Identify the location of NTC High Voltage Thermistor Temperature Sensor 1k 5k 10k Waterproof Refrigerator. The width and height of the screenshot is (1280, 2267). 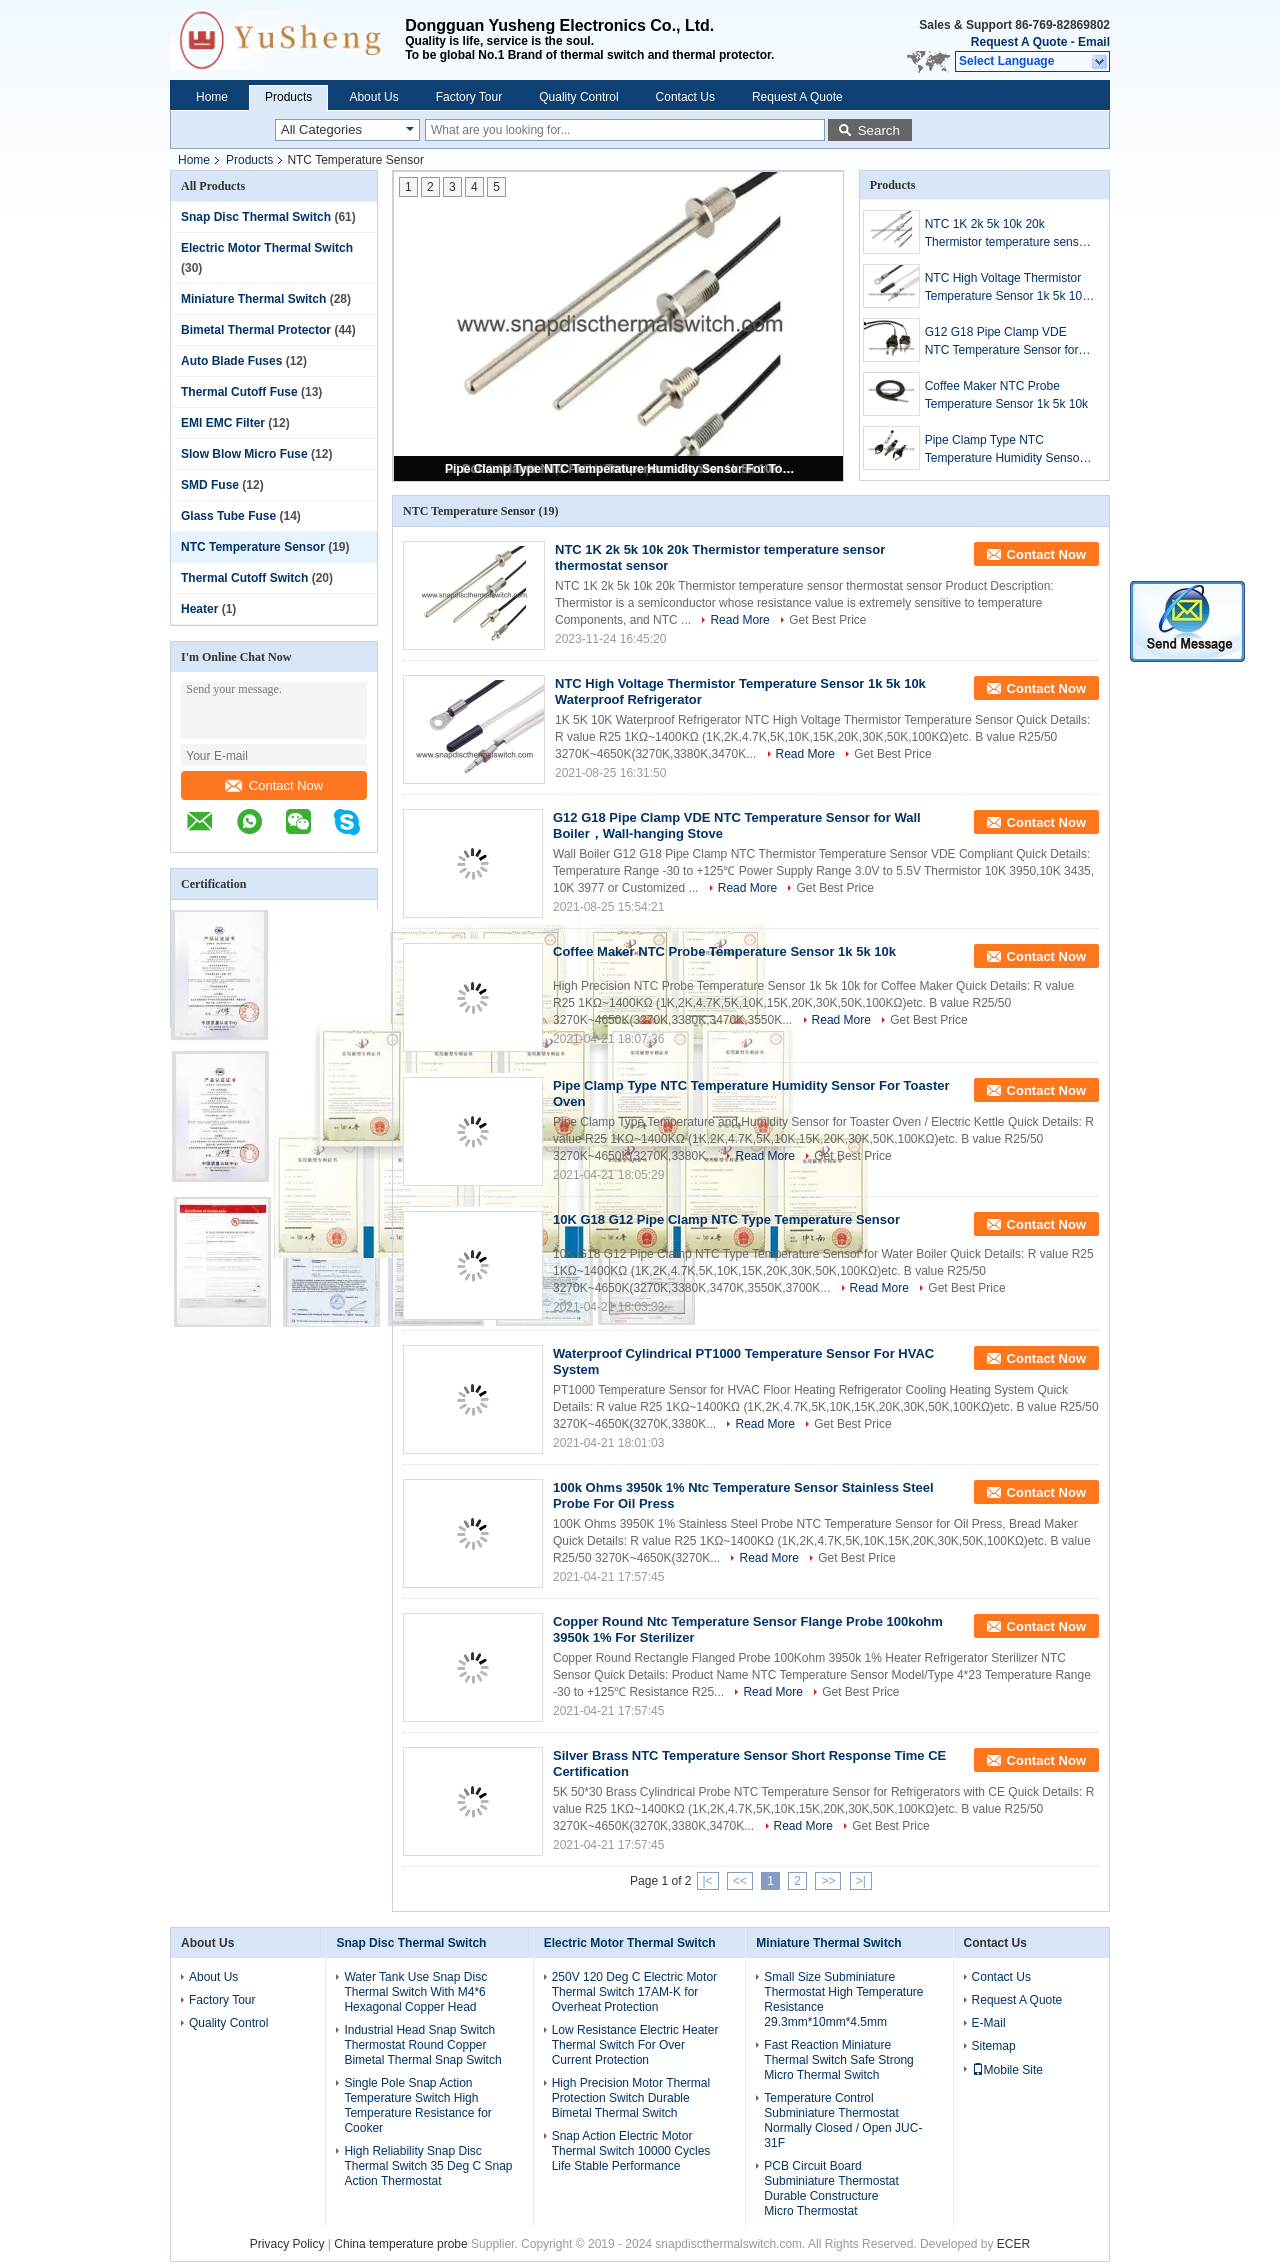
(1006, 288).